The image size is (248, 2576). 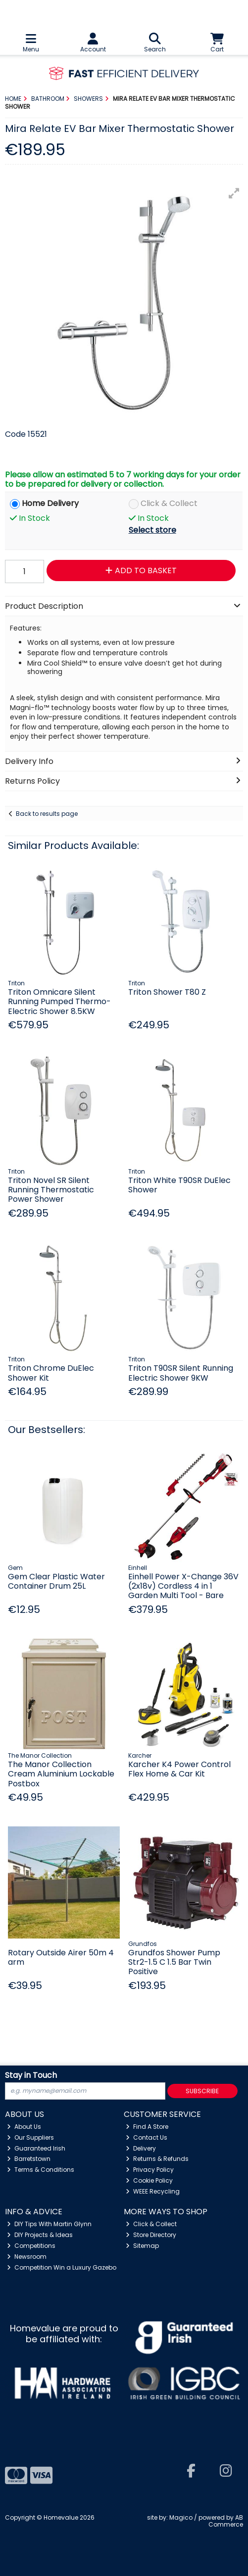 I want to click on Newsroom, so click(x=27, y=2256).